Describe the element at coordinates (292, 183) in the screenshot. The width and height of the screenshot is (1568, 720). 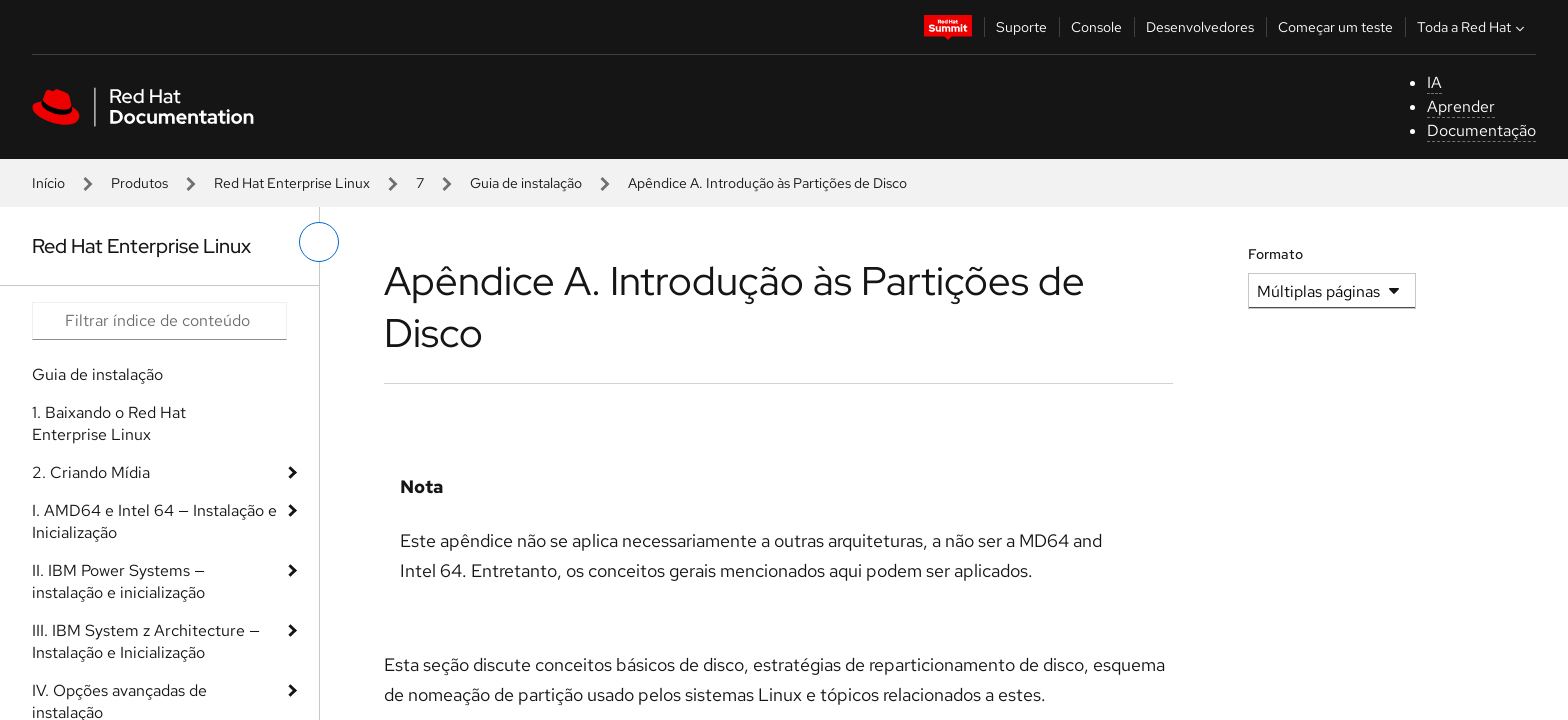
I see `Red Hat Enterprise Linux` at that location.